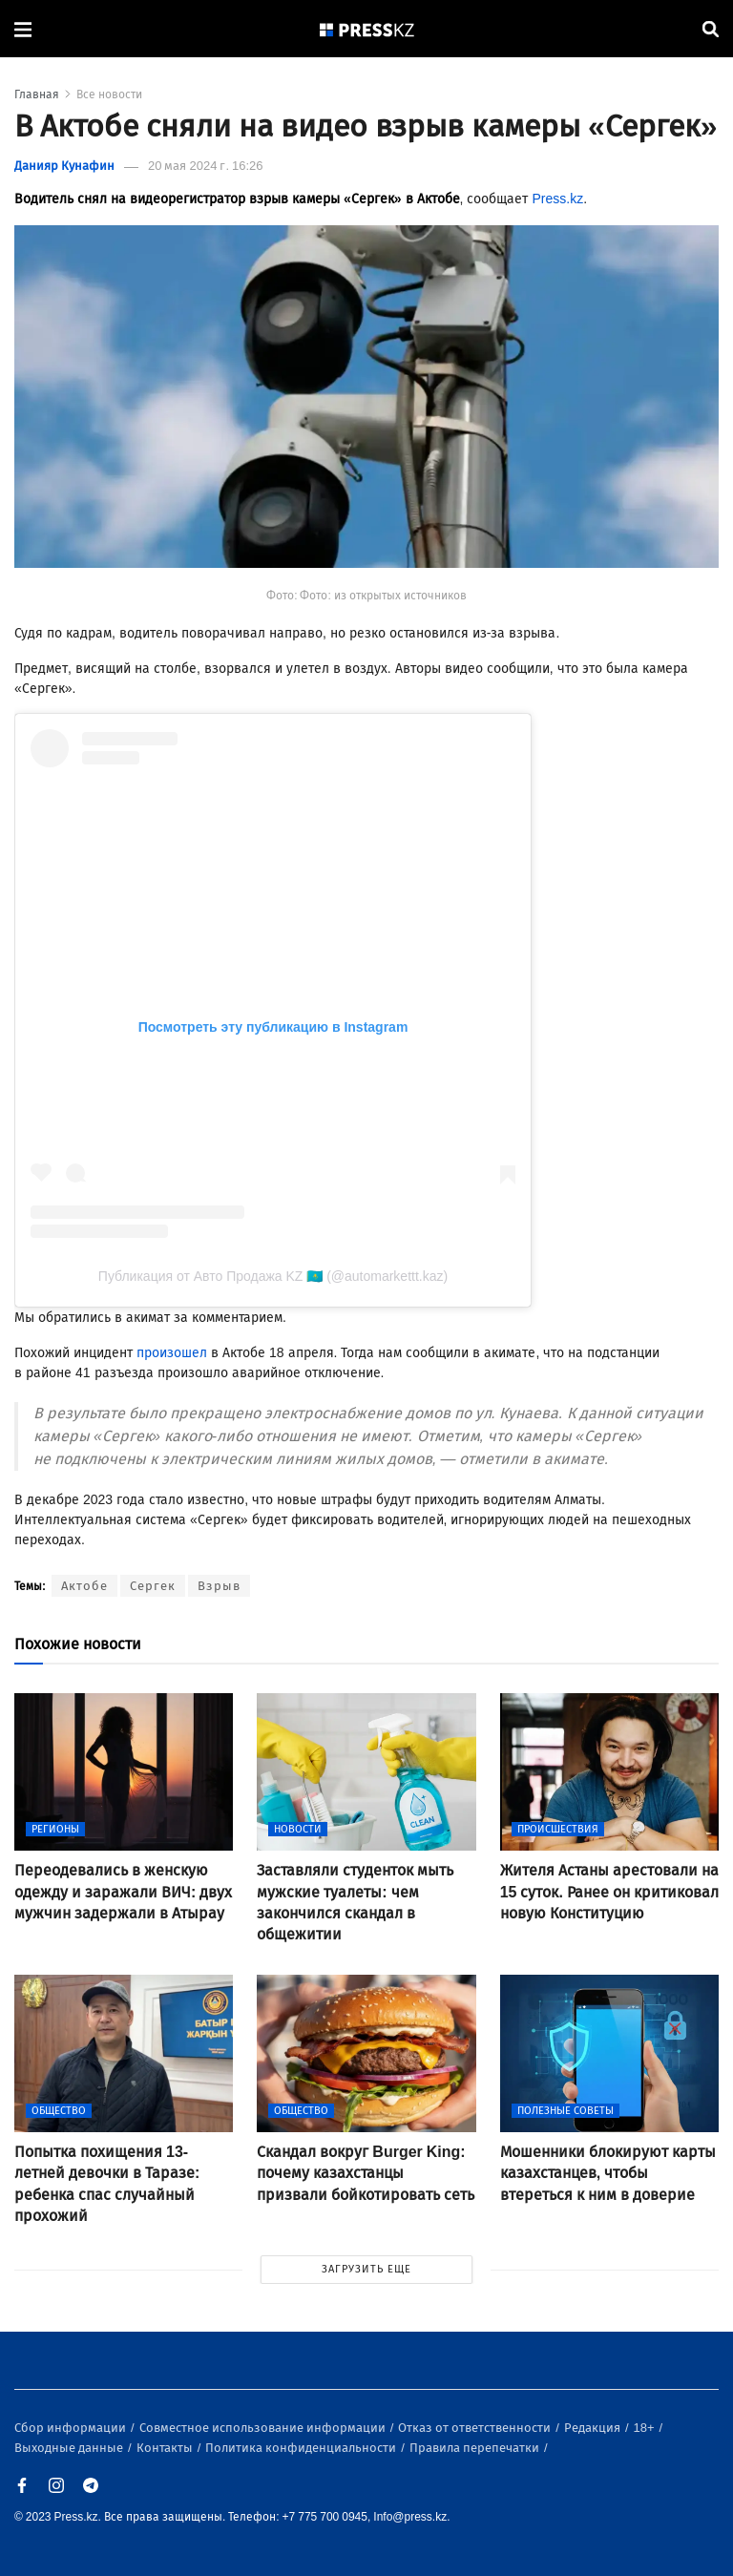 The image size is (733, 2576). What do you see at coordinates (70, 2447) in the screenshot?
I see `Выходные данные` at bounding box center [70, 2447].